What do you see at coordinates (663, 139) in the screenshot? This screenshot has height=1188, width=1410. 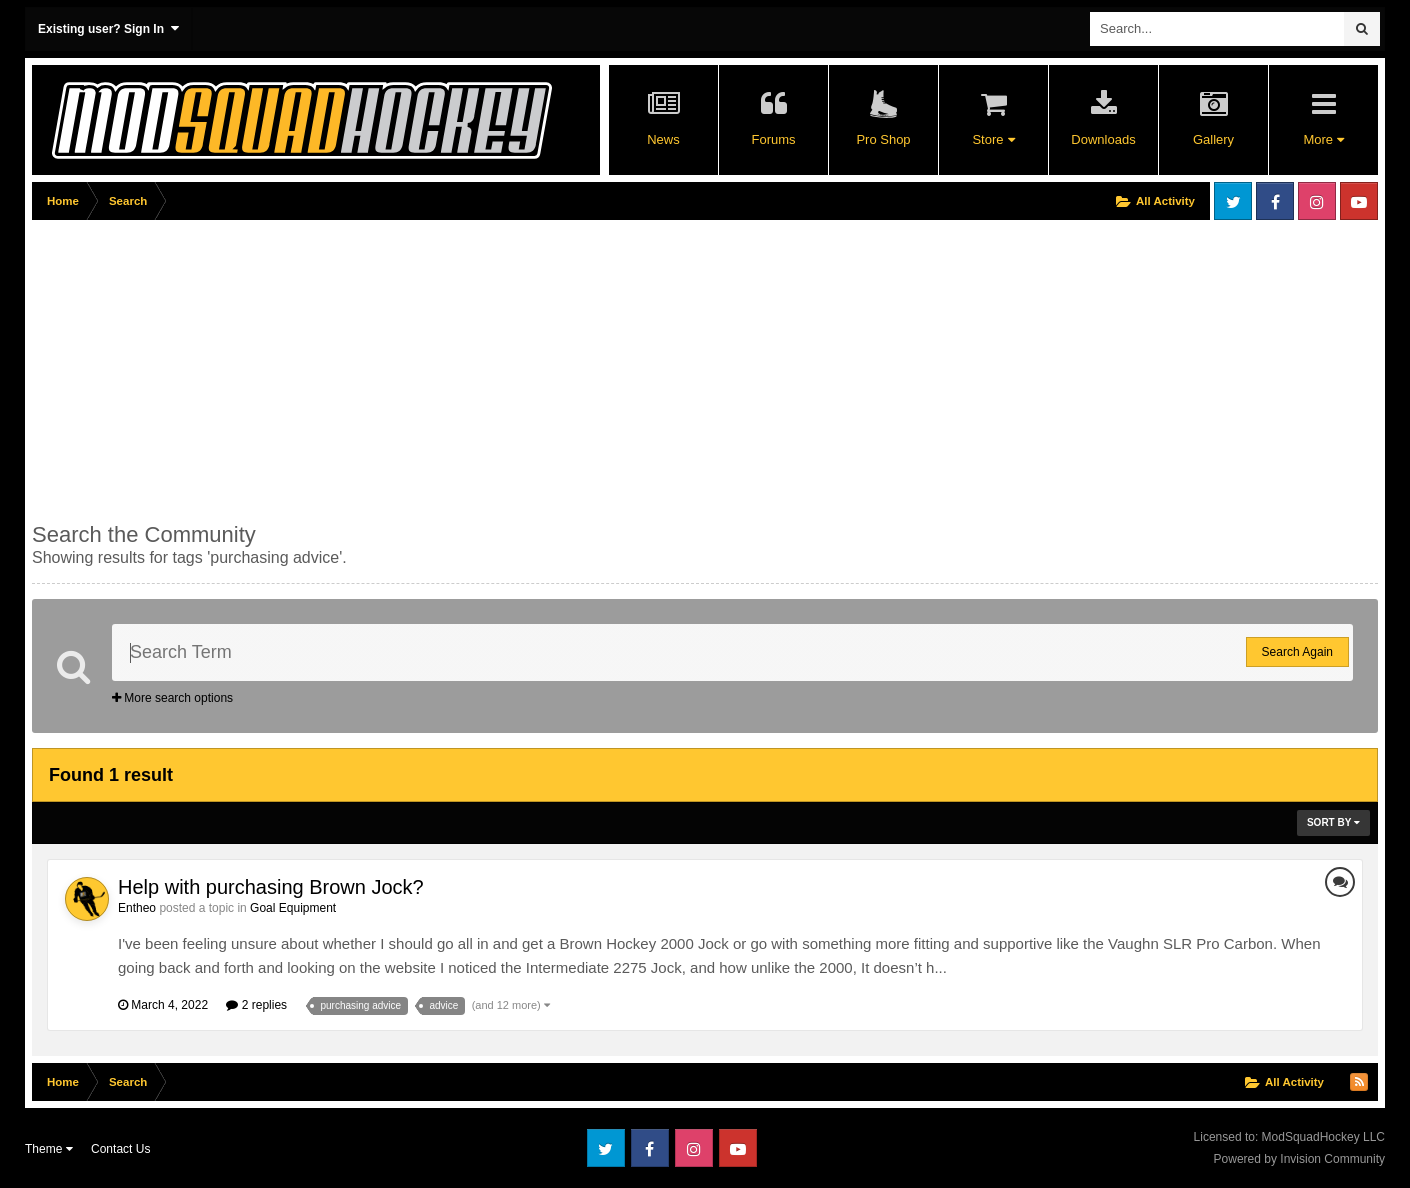 I see `News` at bounding box center [663, 139].